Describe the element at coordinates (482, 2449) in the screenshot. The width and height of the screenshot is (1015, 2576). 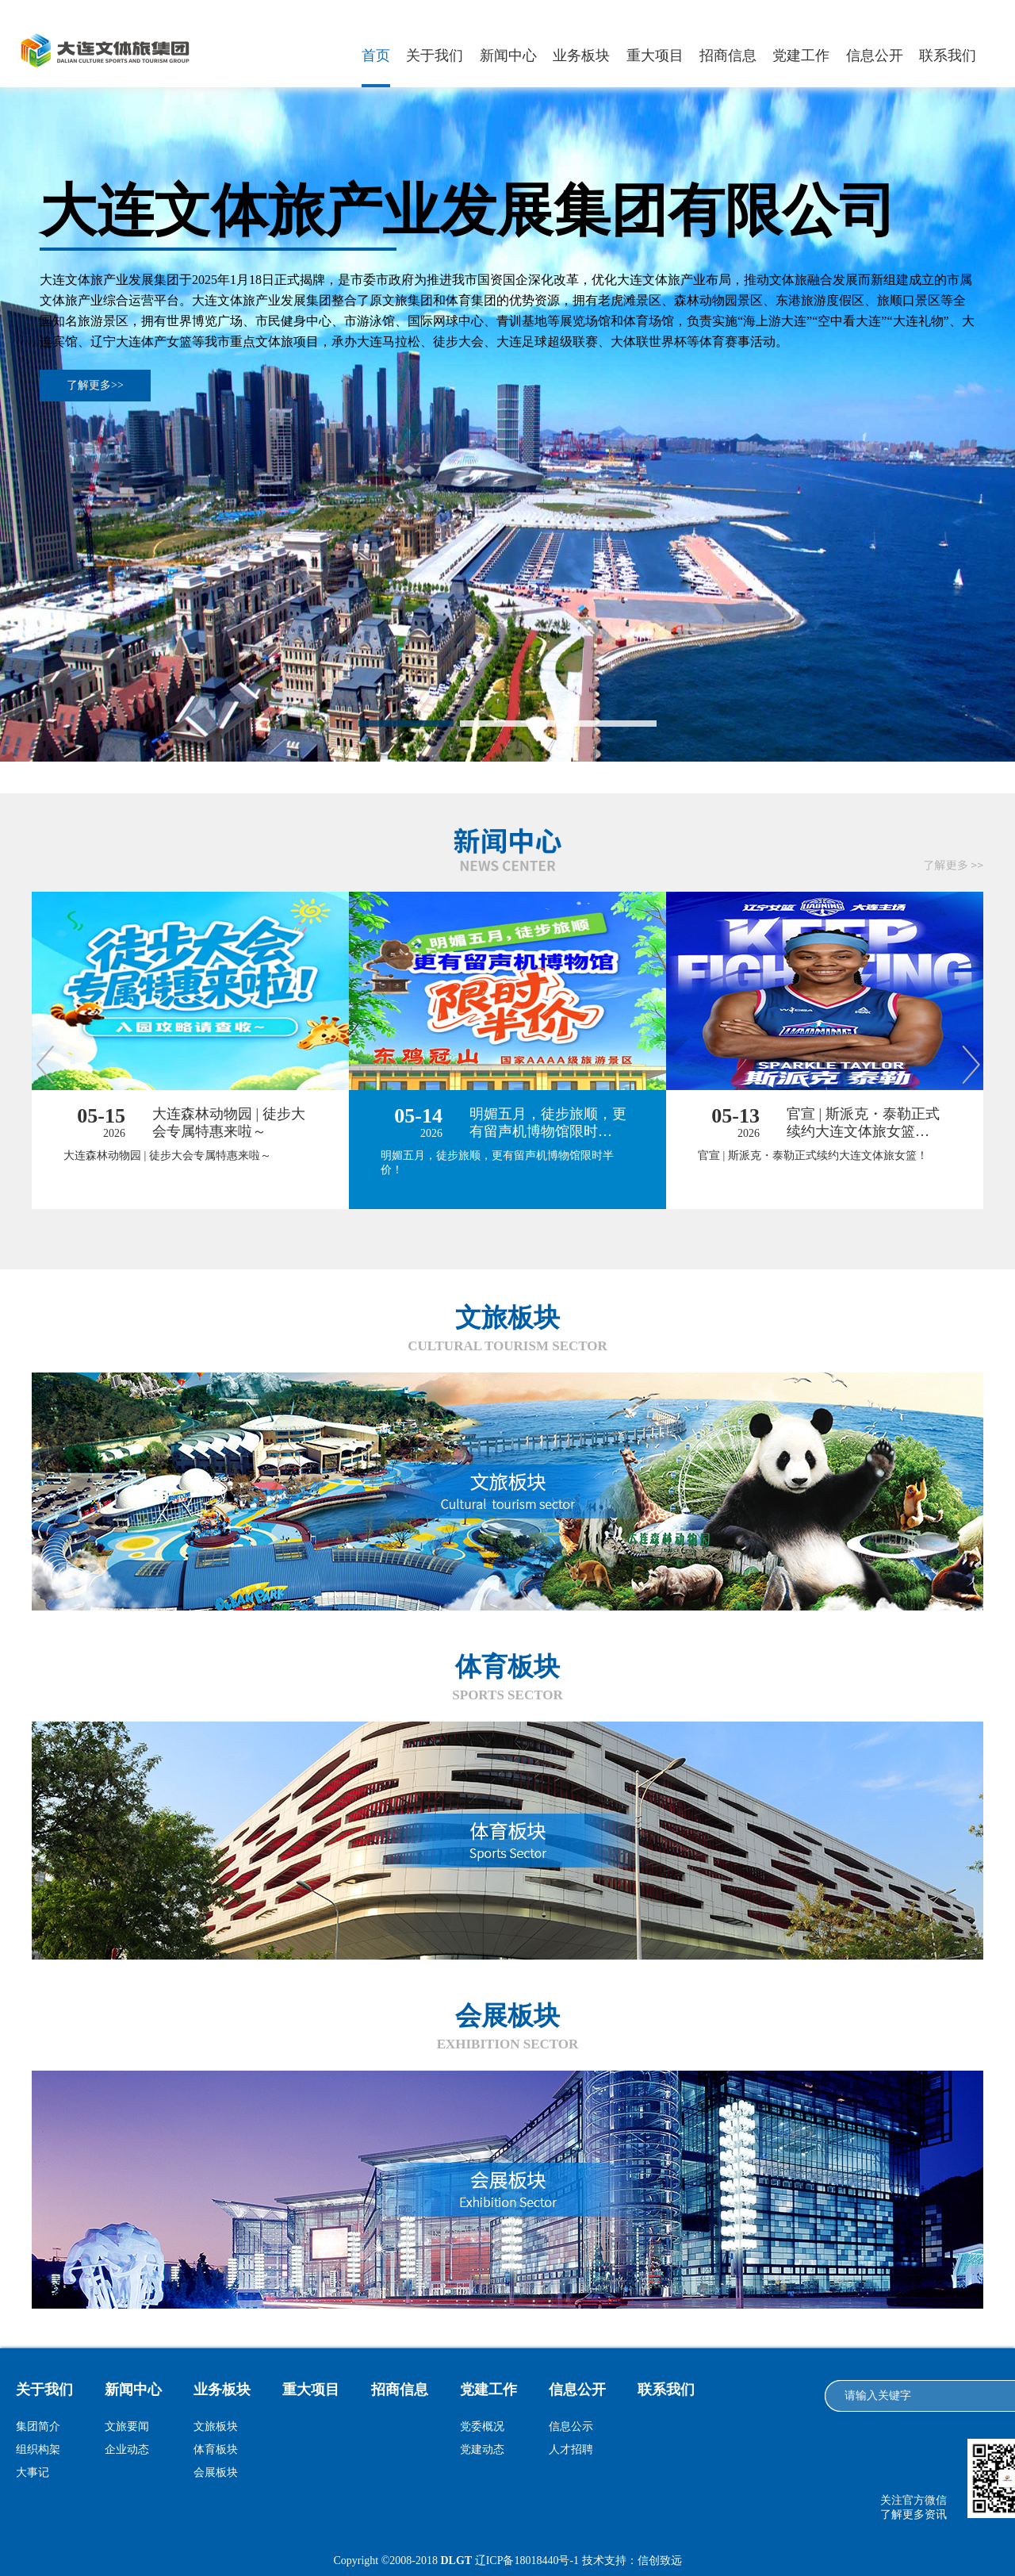
I see `党建动态` at that location.